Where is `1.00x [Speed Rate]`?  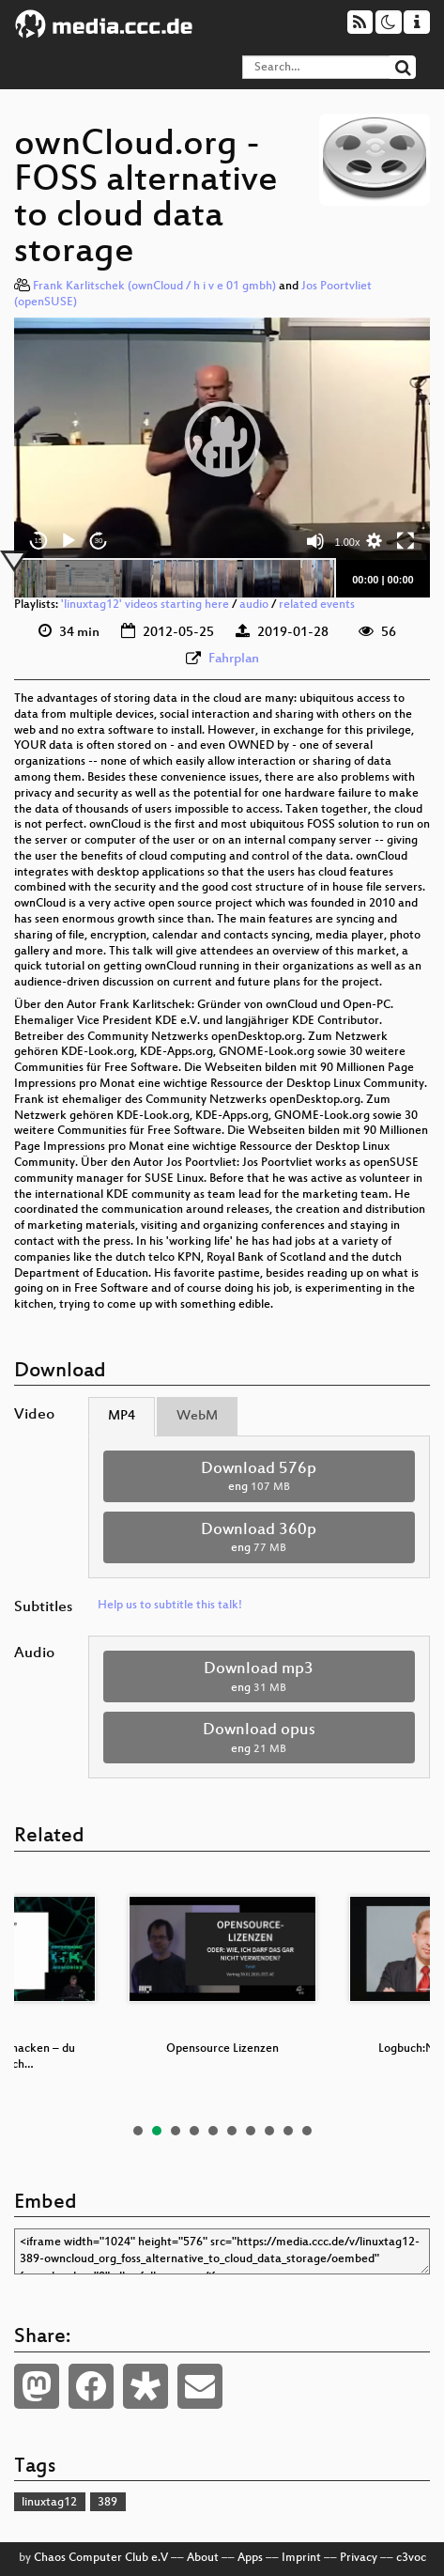
1.00x [Speed Rate] is located at coordinates (347, 542).